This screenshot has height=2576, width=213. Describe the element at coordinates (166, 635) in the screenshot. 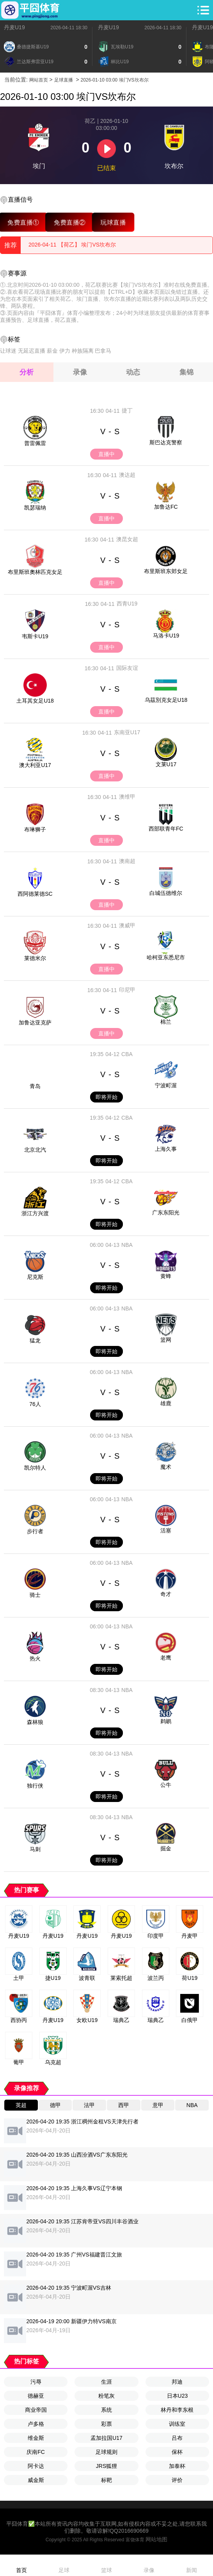

I see `马洛卡U19` at that location.